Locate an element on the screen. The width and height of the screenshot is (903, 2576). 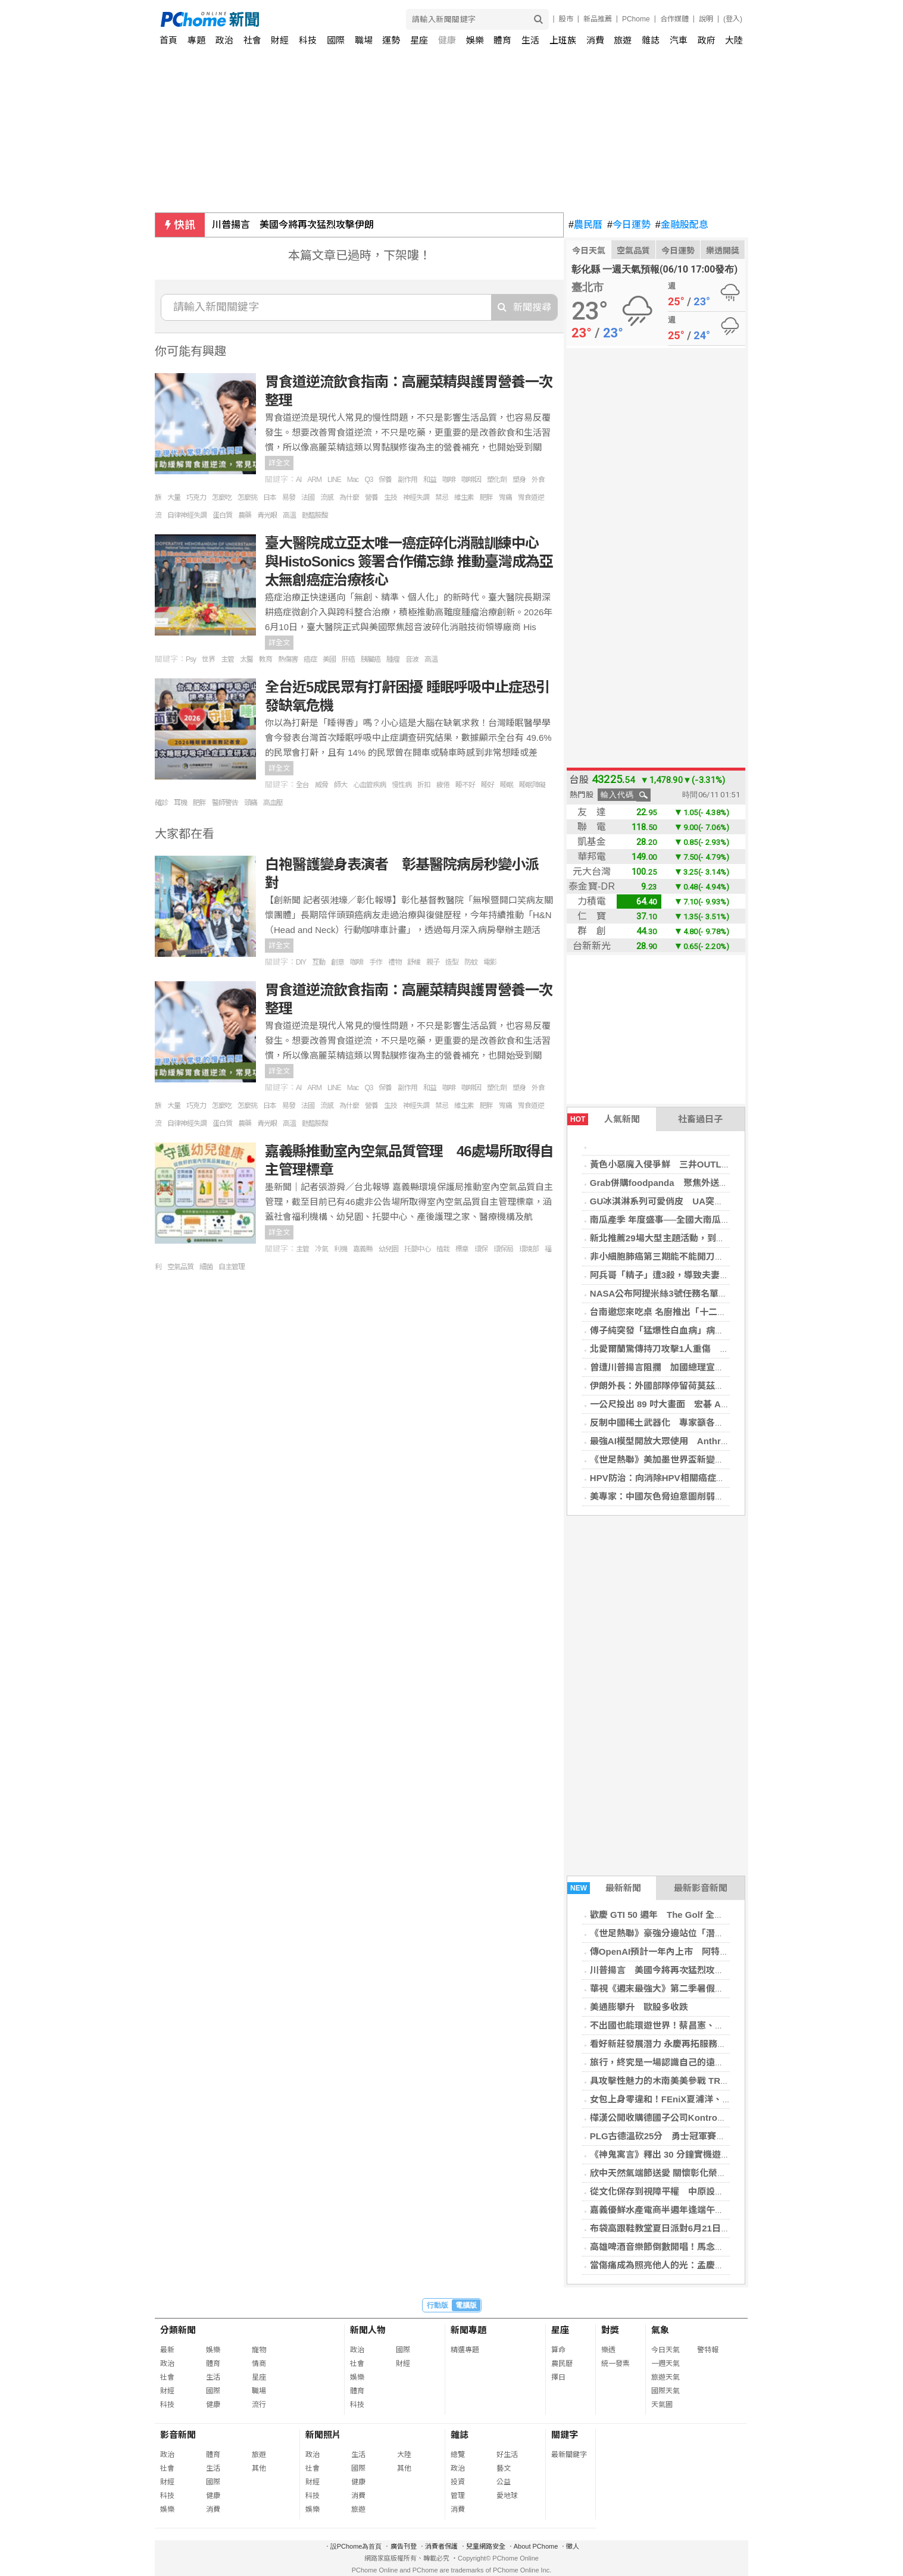
日本 is located at coordinates (269, 497).